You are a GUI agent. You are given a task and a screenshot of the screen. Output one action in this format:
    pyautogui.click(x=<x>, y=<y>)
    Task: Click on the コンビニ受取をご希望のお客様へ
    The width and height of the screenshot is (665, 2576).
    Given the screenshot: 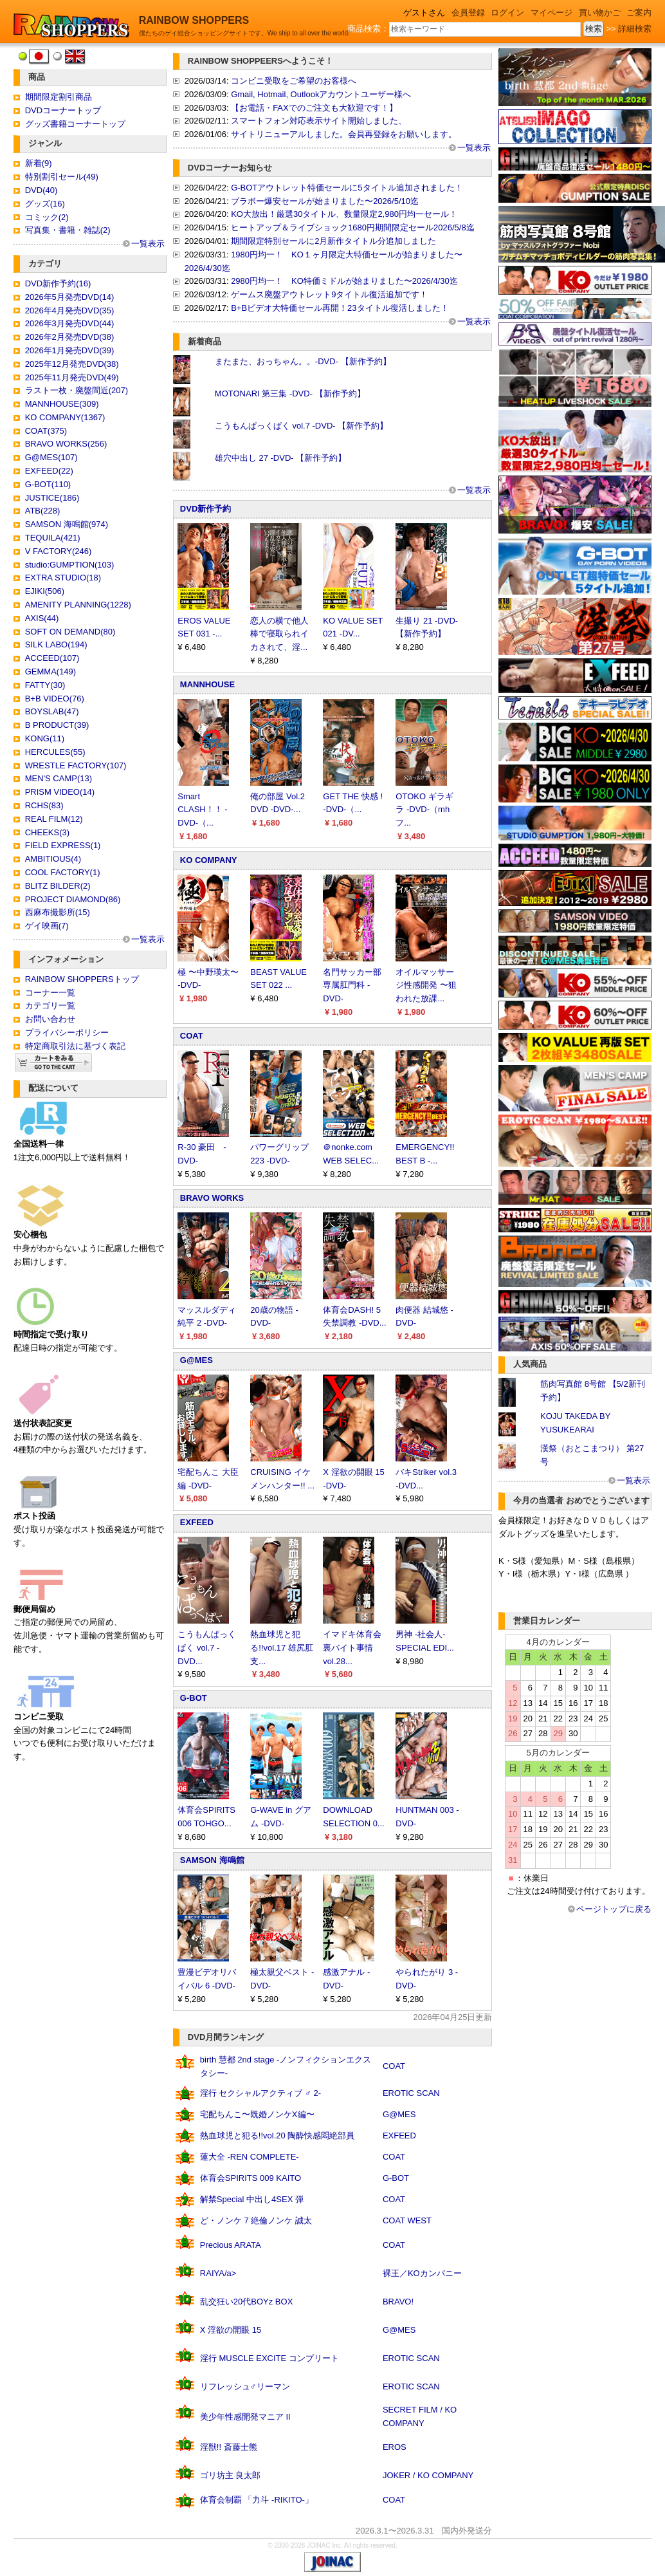 What is the action you would take?
    pyautogui.click(x=293, y=81)
    